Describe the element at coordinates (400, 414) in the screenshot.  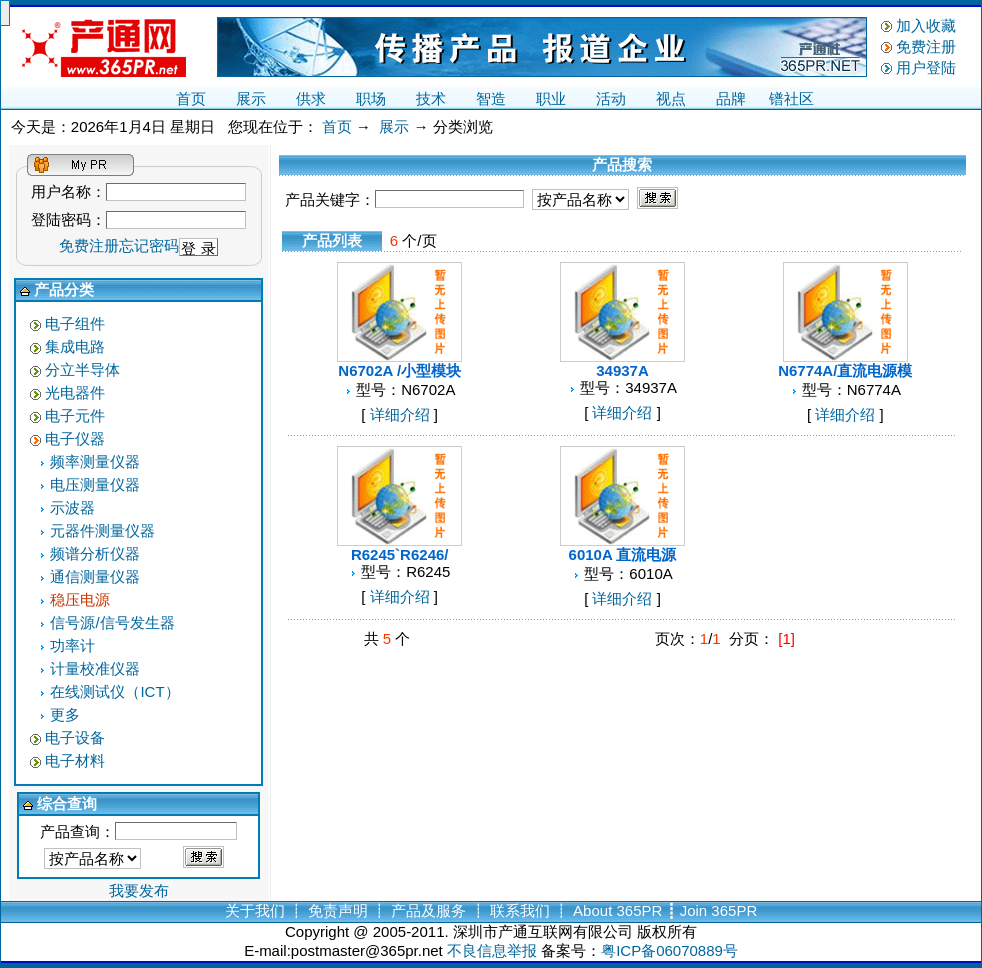
I see `详细介绍` at that location.